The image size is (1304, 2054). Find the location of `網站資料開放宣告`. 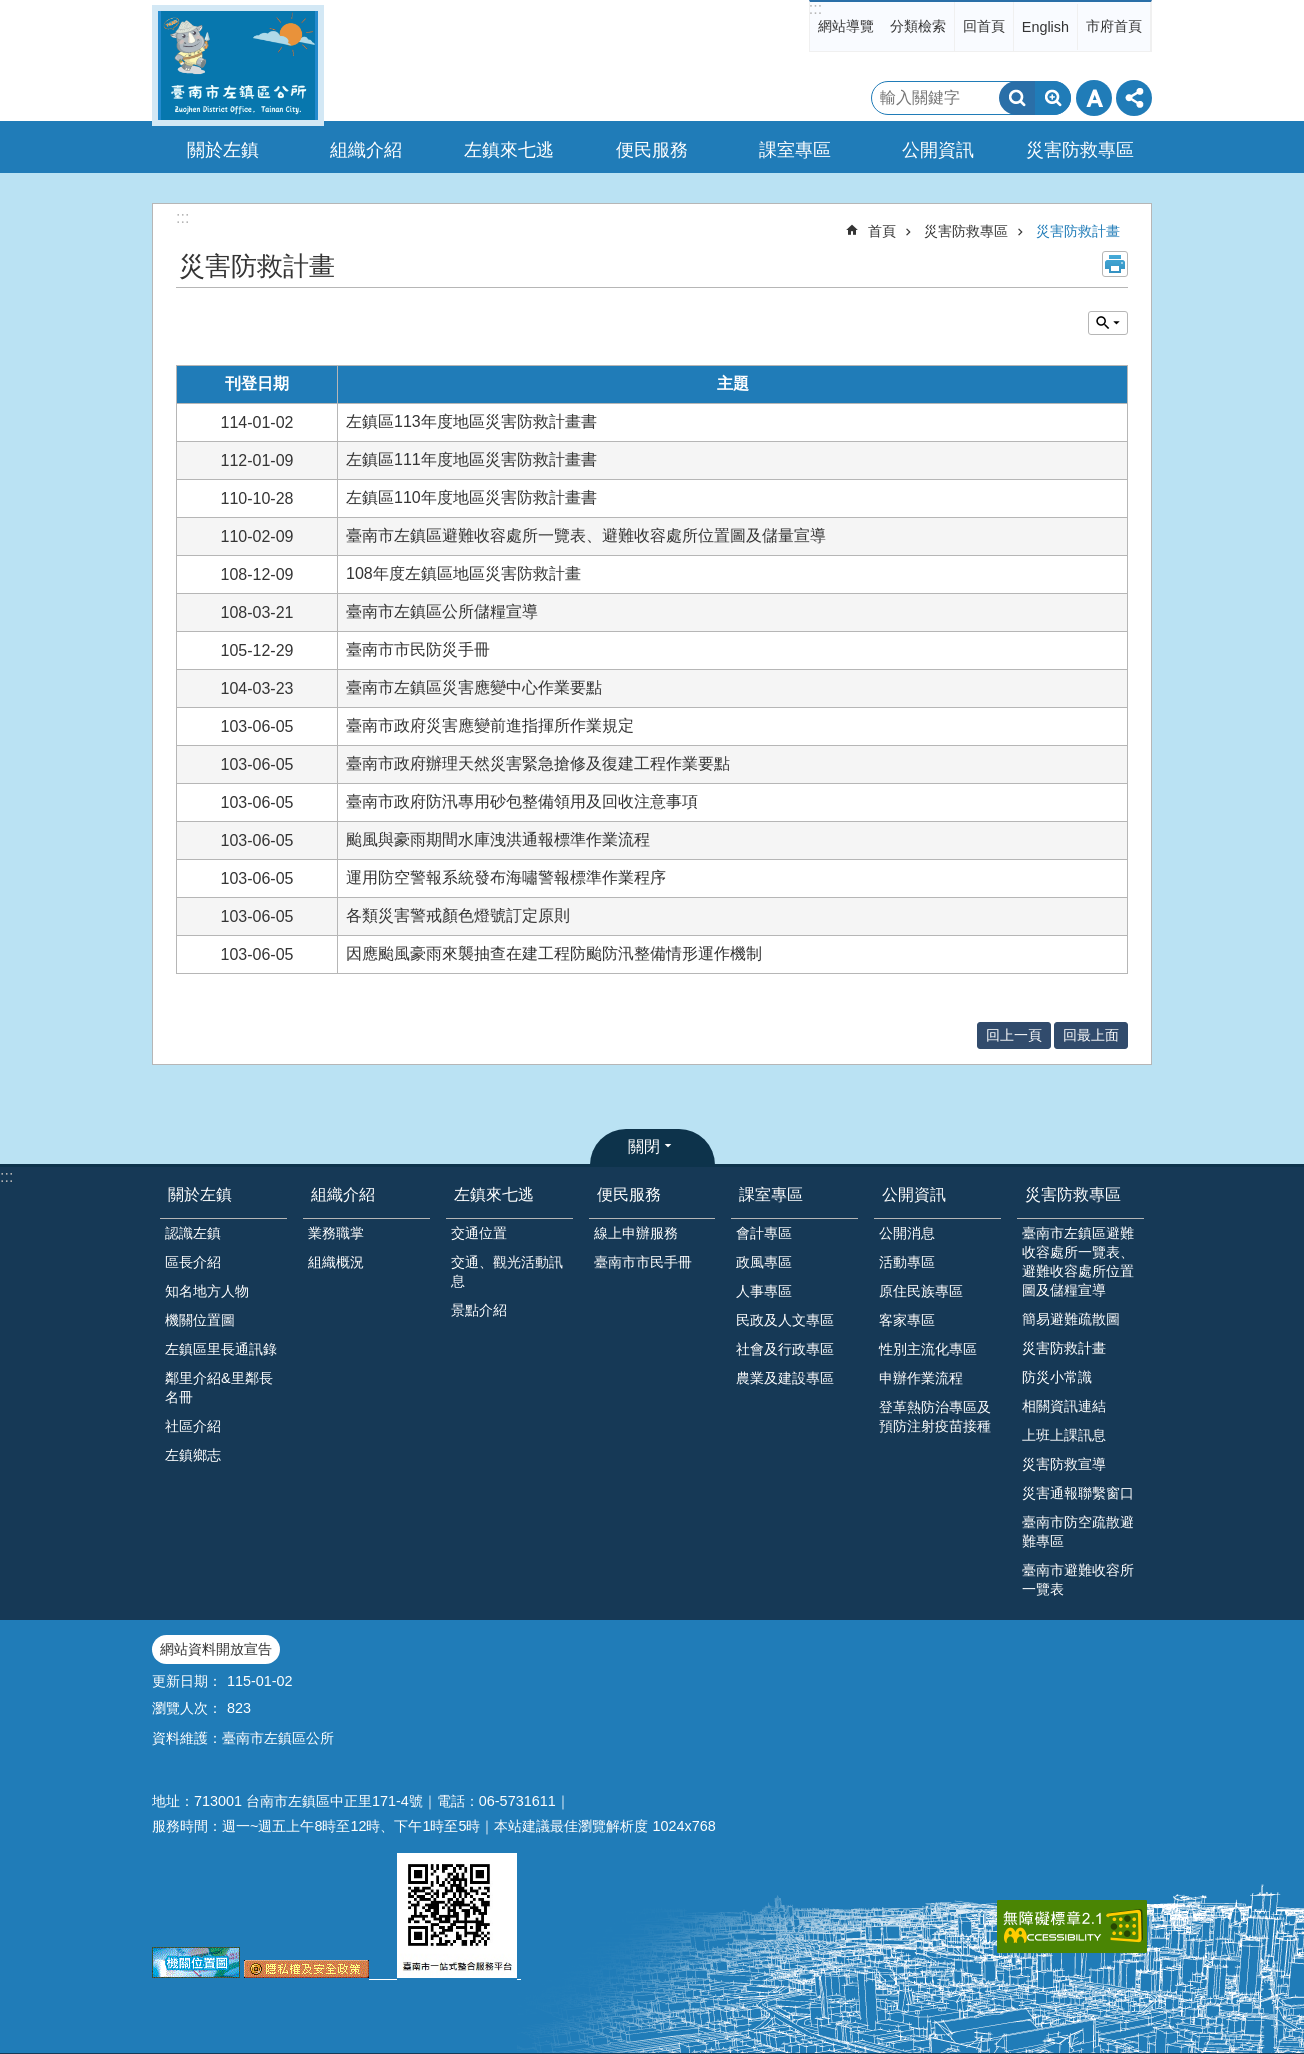

網站資料開放宣告 is located at coordinates (216, 1649).